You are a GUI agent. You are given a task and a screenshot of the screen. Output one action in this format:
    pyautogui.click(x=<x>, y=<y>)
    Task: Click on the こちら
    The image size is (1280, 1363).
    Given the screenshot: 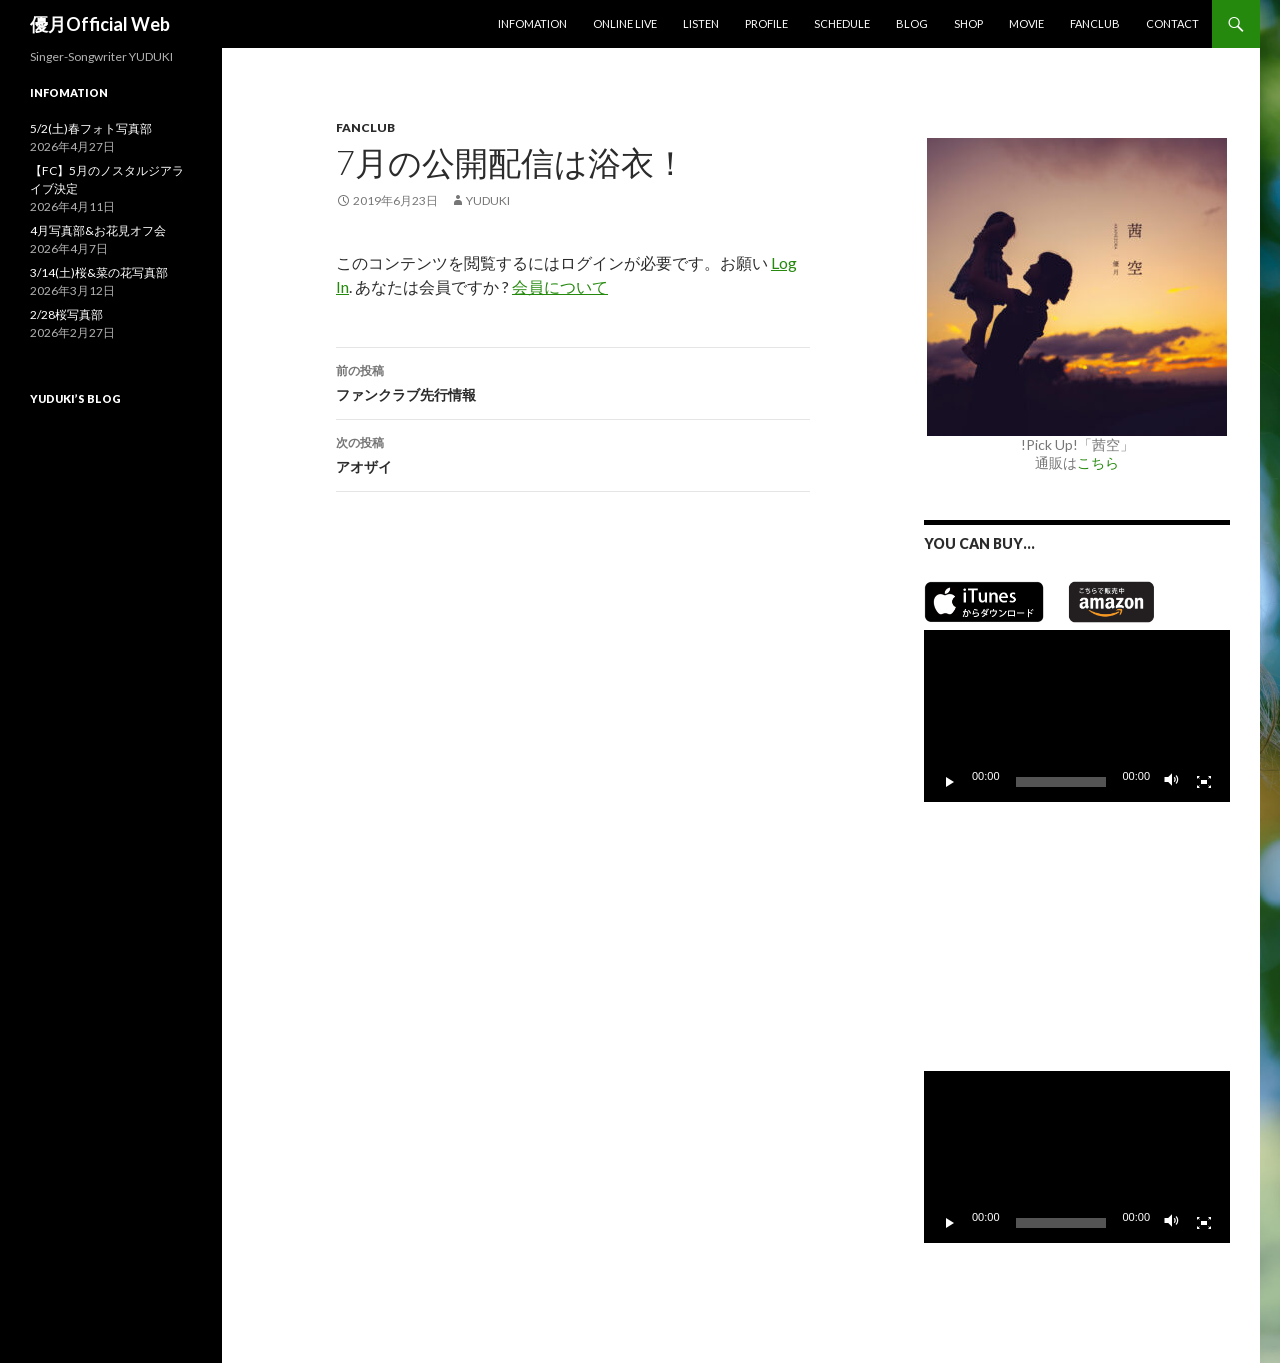 What is the action you would take?
    pyautogui.click(x=1098, y=462)
    